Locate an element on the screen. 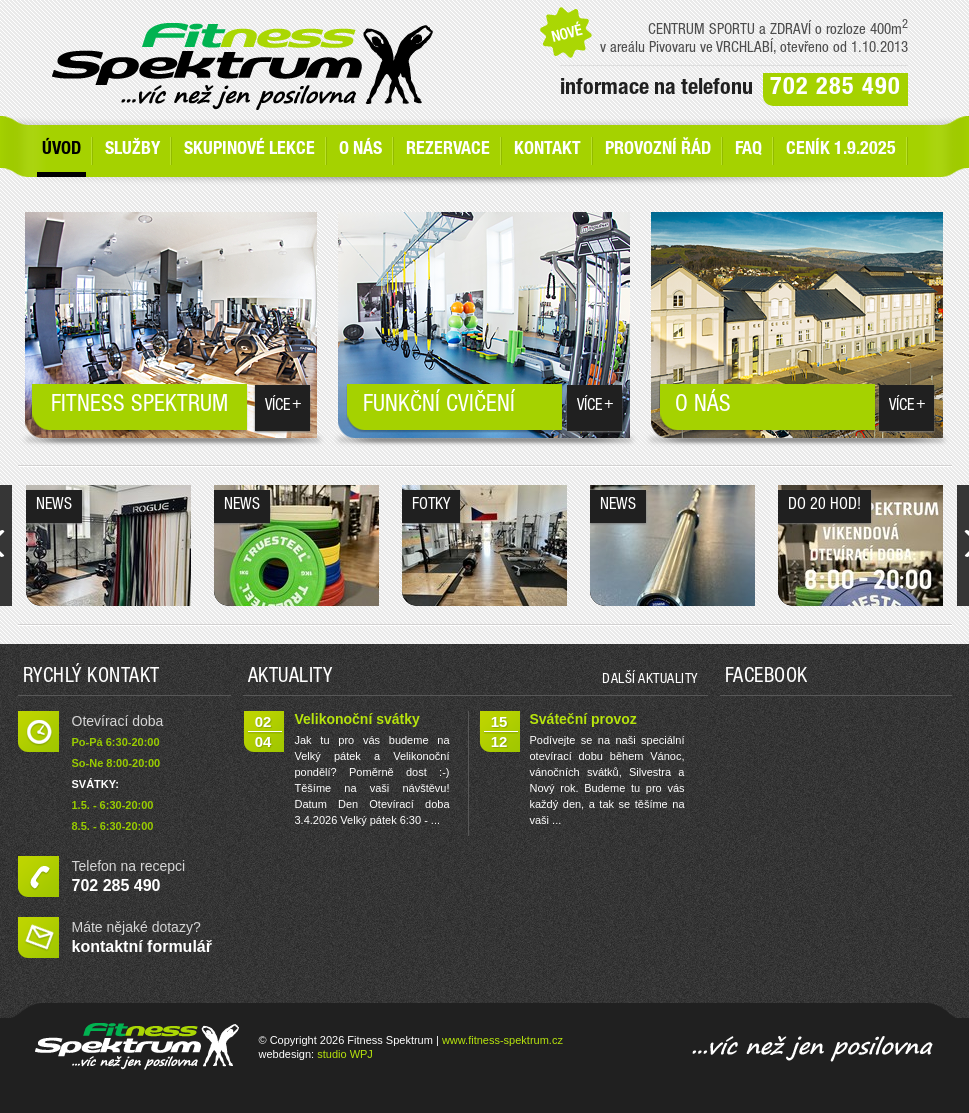 The height and width of the screenshot is (1113, 969). Facebook is located at coordinates (766, 678).